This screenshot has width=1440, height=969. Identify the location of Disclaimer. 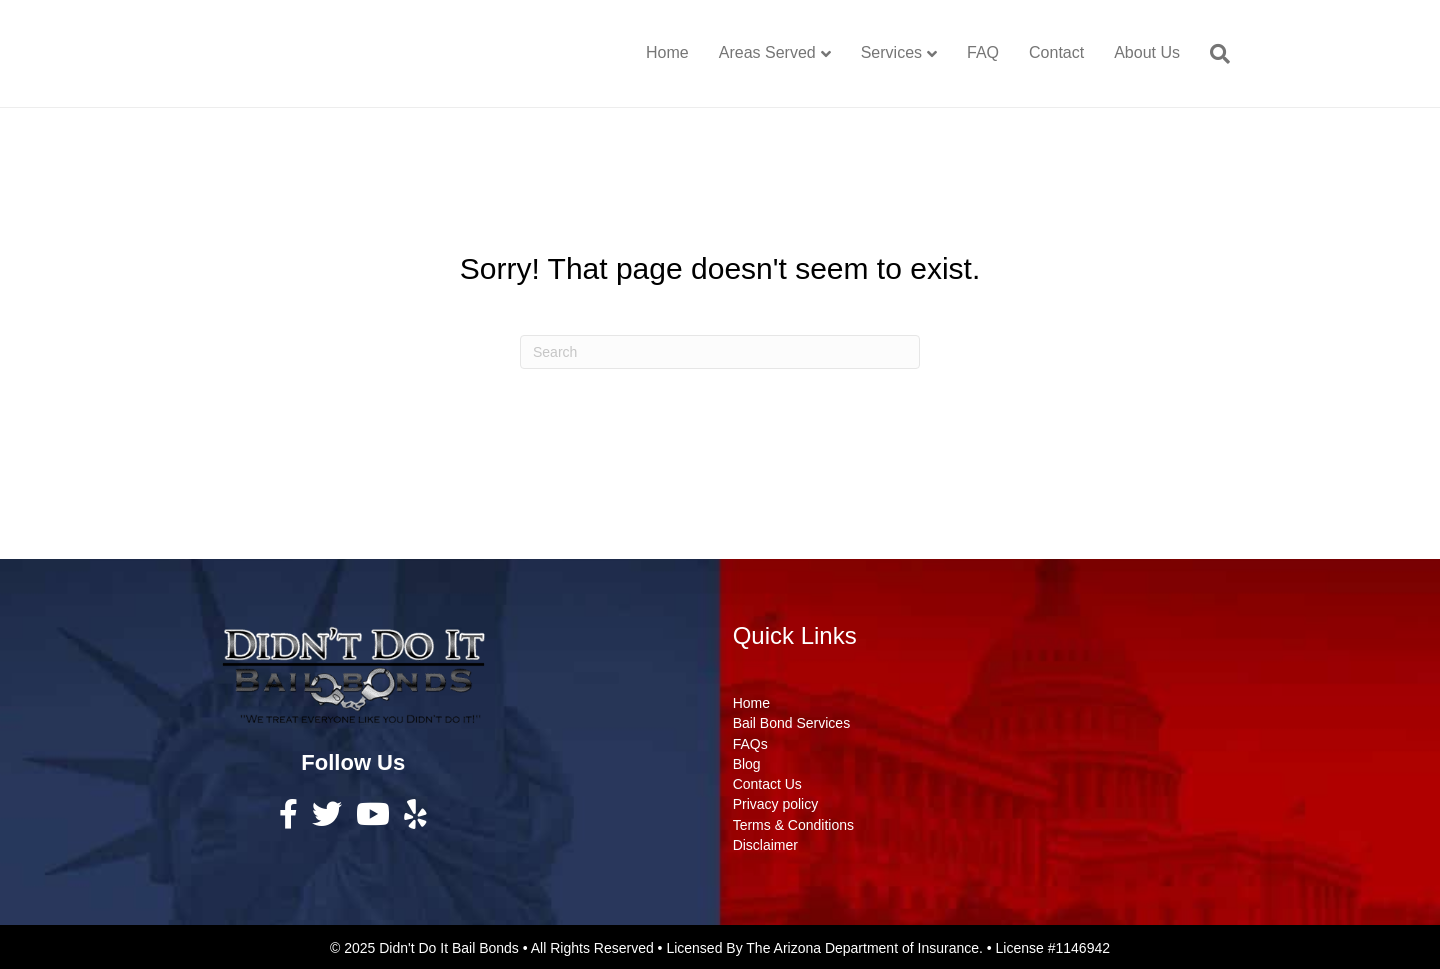
(765, 845).